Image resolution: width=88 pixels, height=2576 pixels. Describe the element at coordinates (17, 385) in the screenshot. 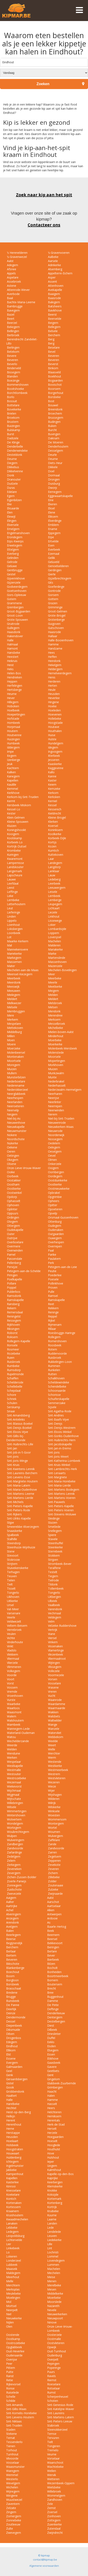

I see `Bommershoven` at that location.